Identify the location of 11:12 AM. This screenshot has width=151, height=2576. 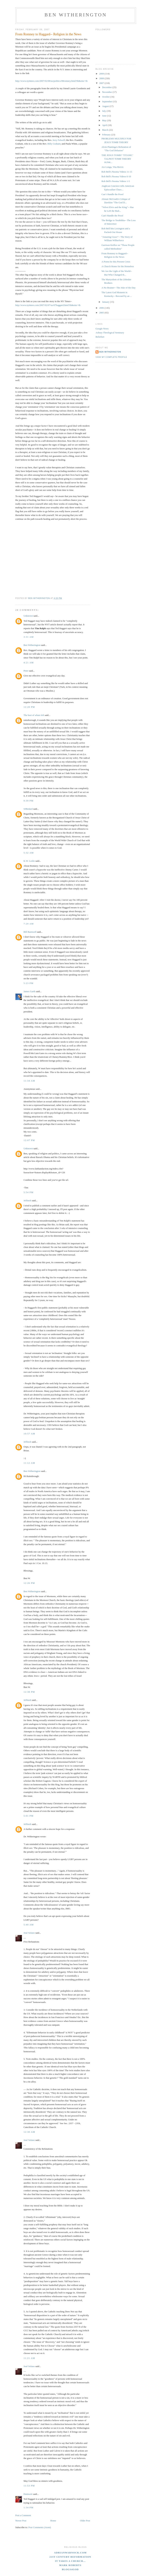
(29, 1463).